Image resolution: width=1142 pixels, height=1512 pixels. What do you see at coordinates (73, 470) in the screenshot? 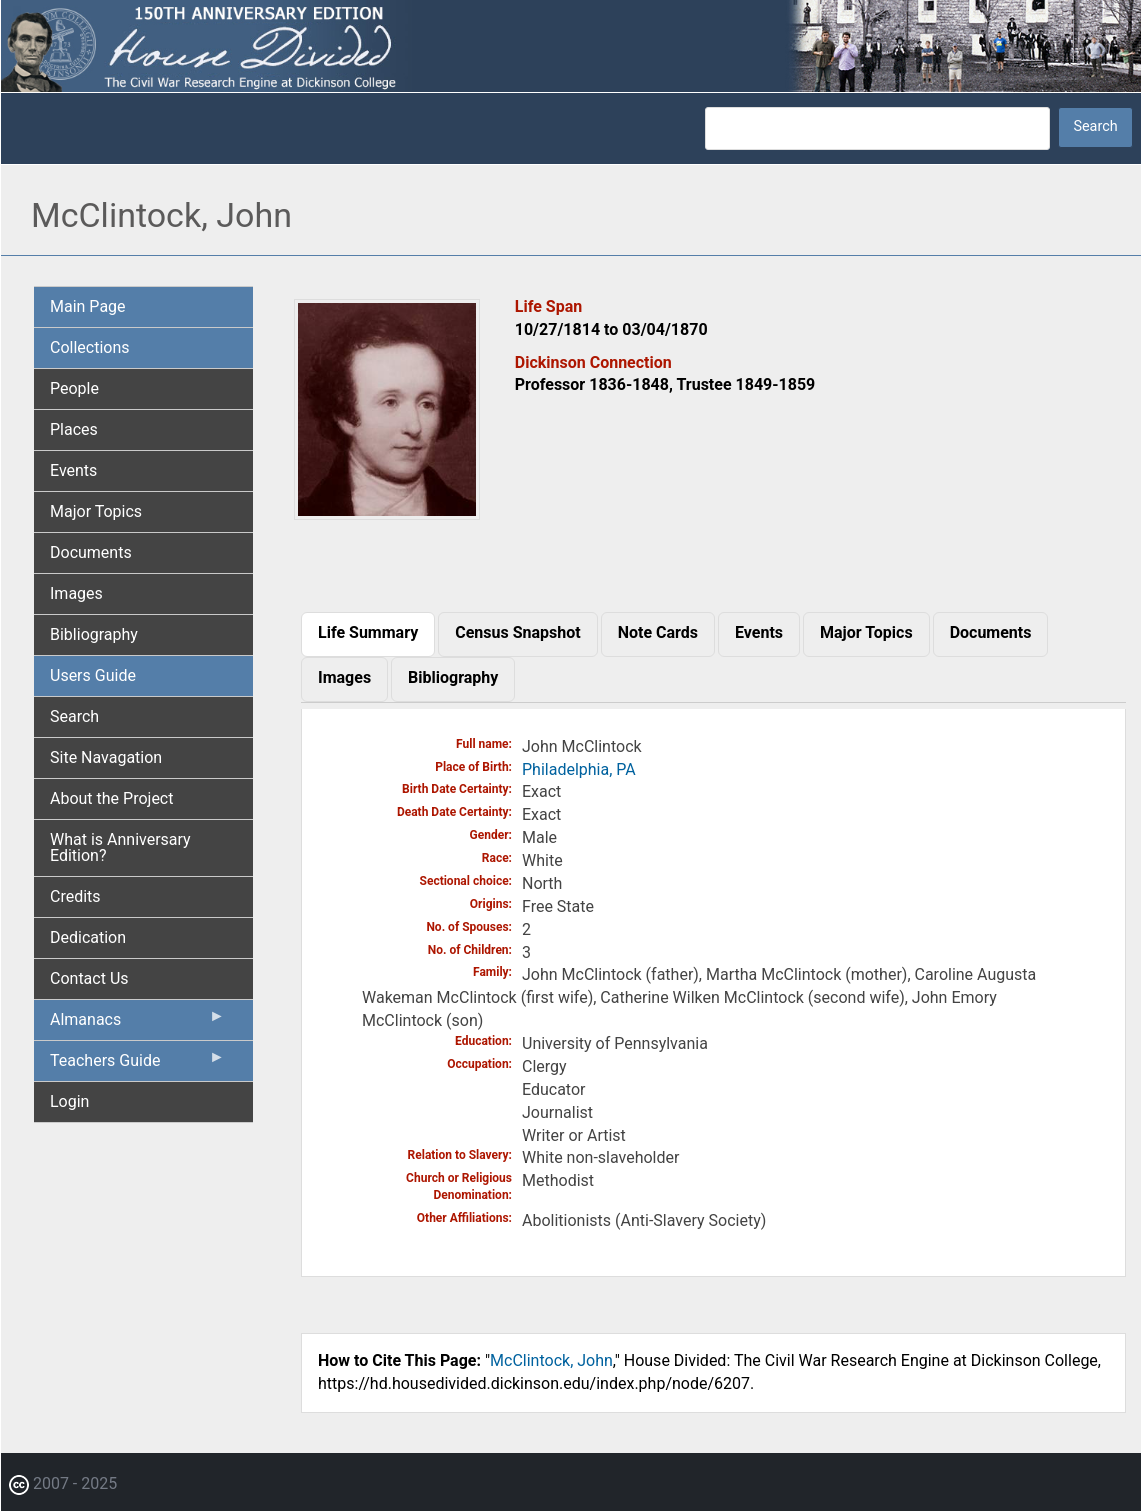
I see `Events [menuitem]` at bounding box center [73, 470].